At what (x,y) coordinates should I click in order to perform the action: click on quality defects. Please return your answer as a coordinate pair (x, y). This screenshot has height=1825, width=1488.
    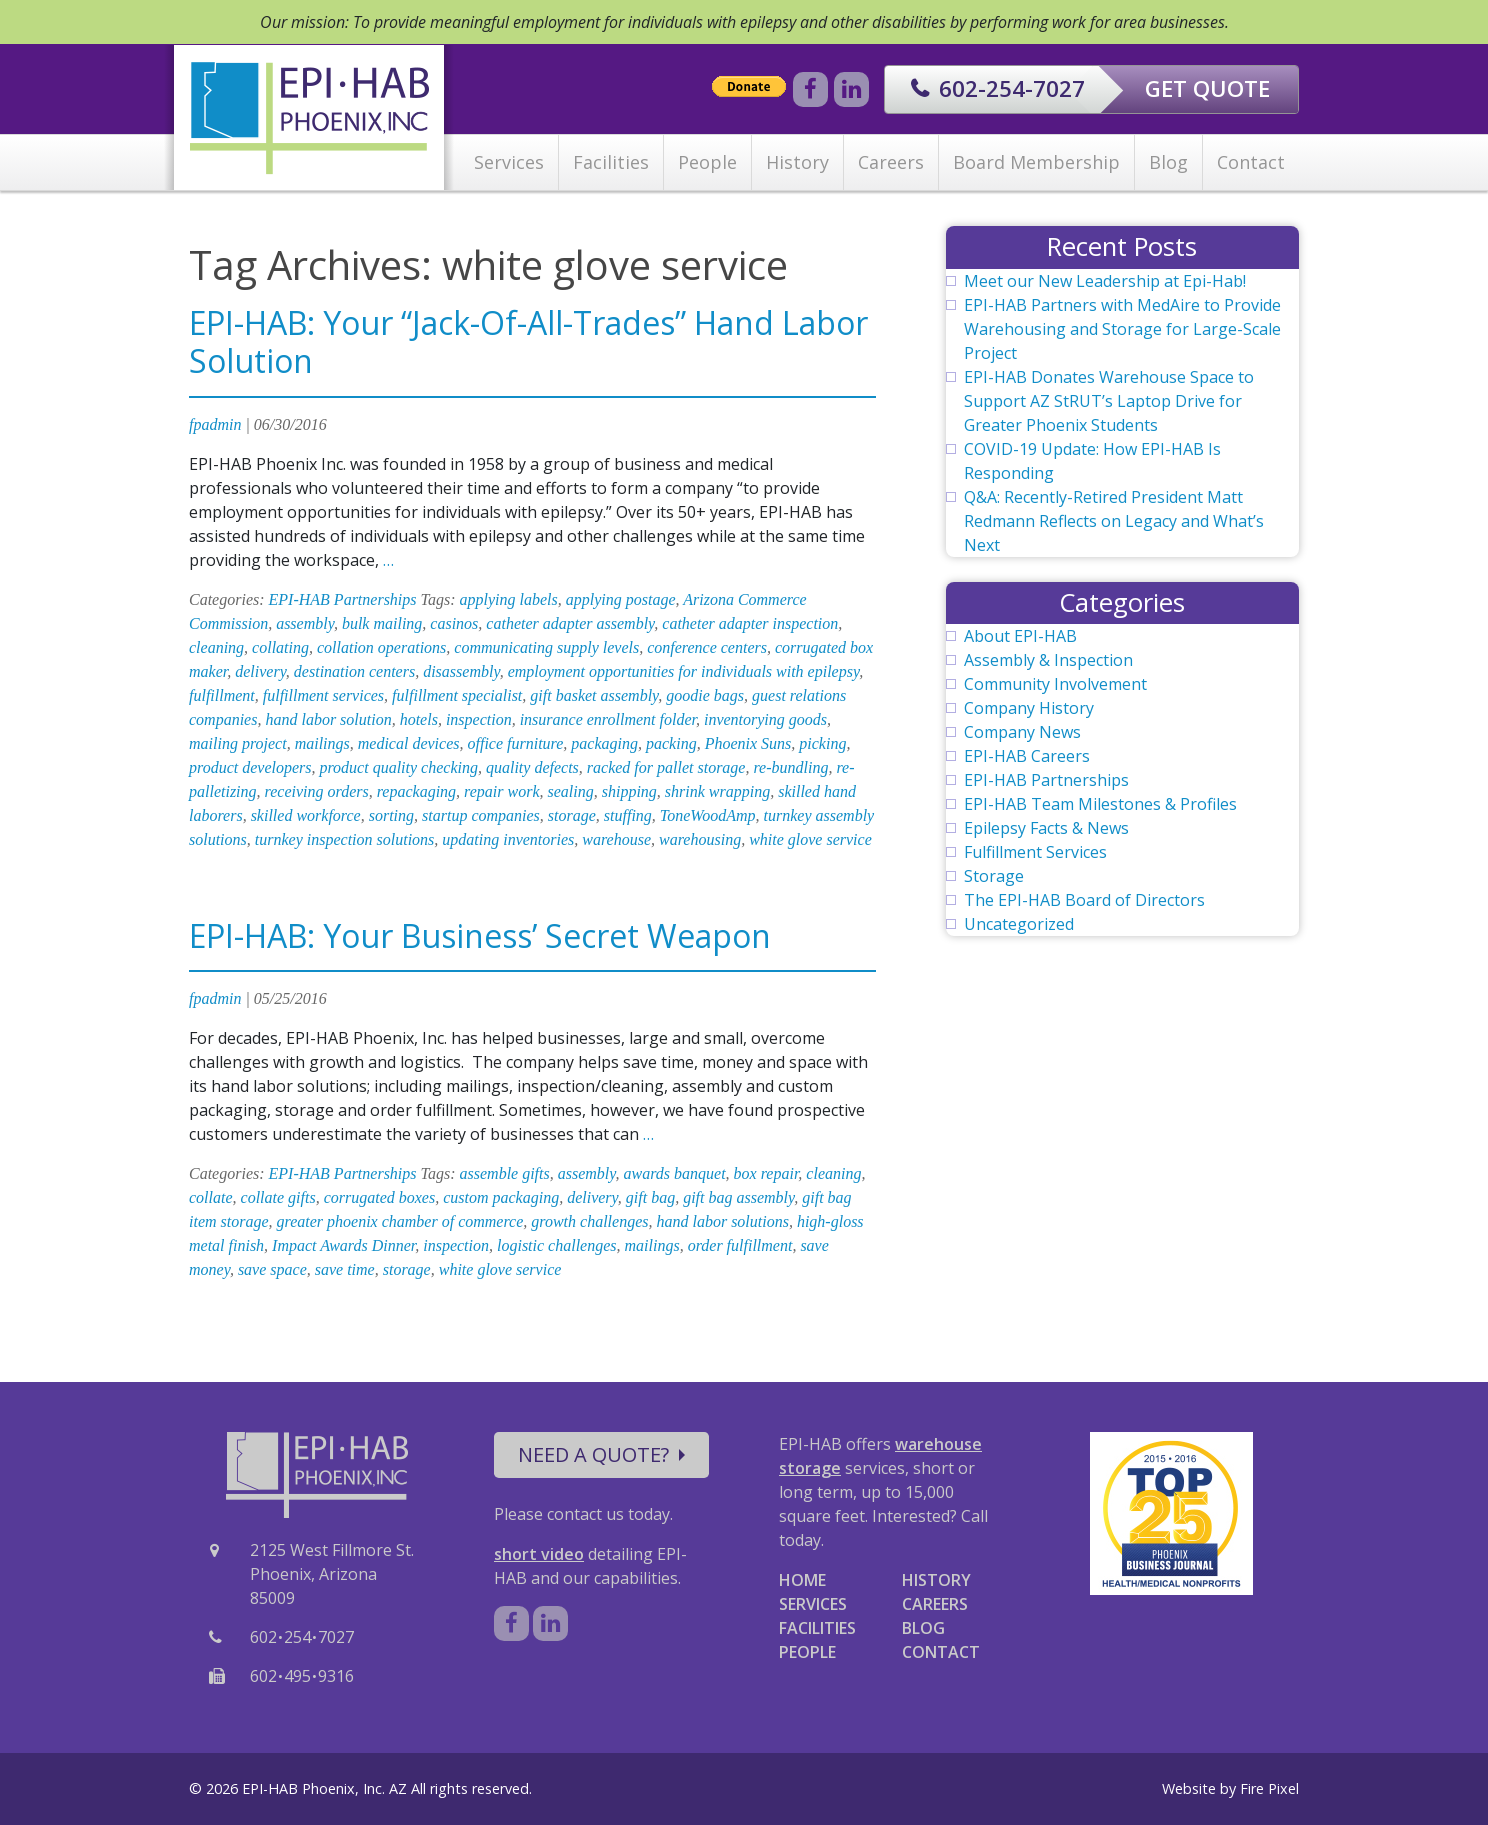
    Looking at the image, I should click on (532, 767).